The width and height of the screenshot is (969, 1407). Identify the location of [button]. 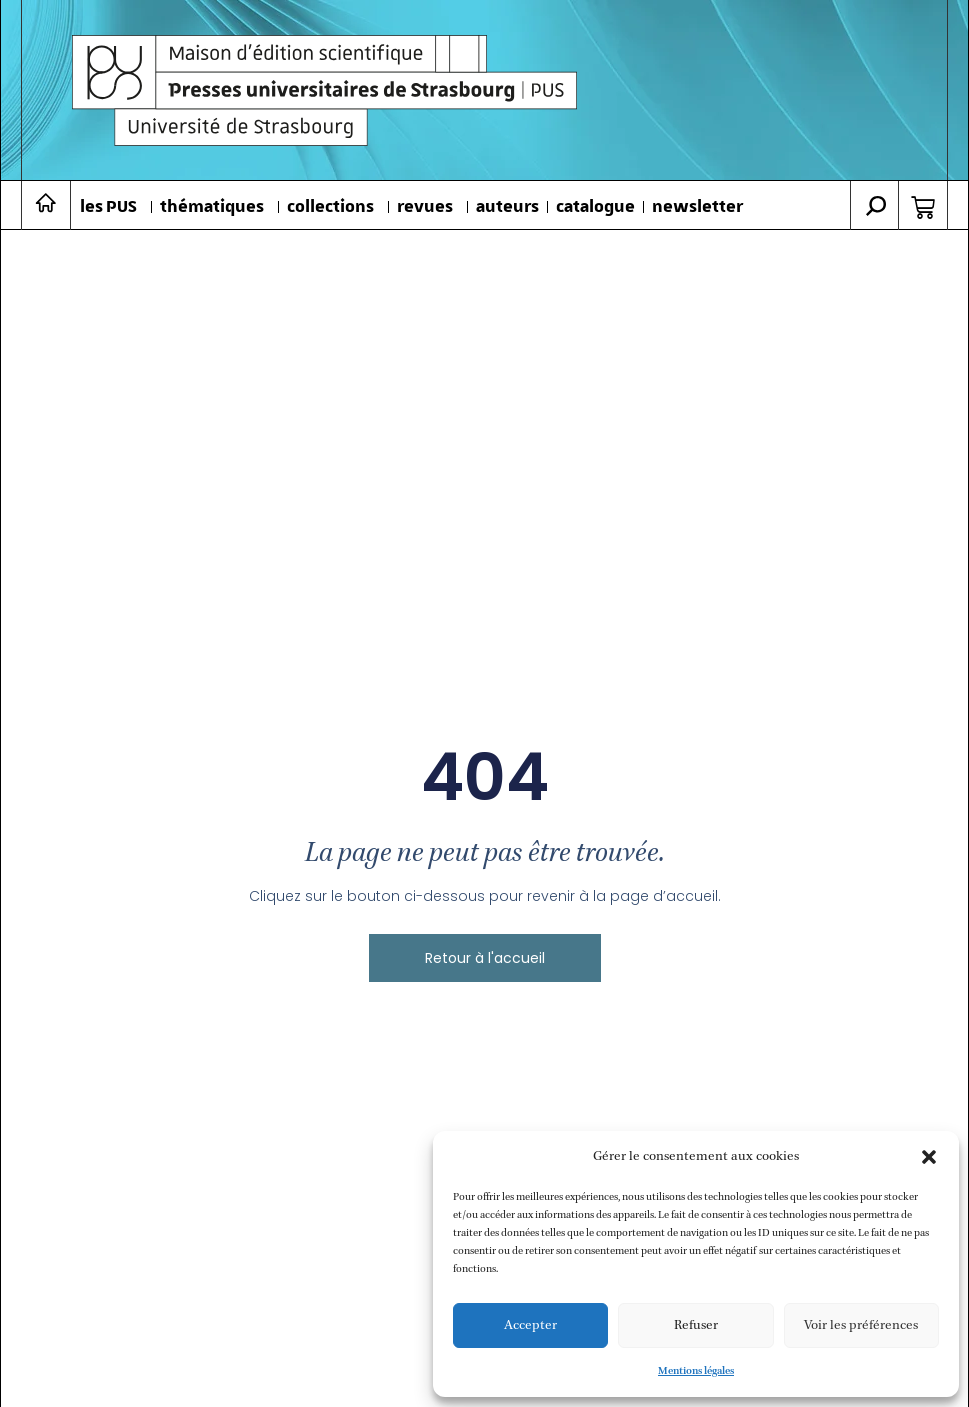
(929, 1157).